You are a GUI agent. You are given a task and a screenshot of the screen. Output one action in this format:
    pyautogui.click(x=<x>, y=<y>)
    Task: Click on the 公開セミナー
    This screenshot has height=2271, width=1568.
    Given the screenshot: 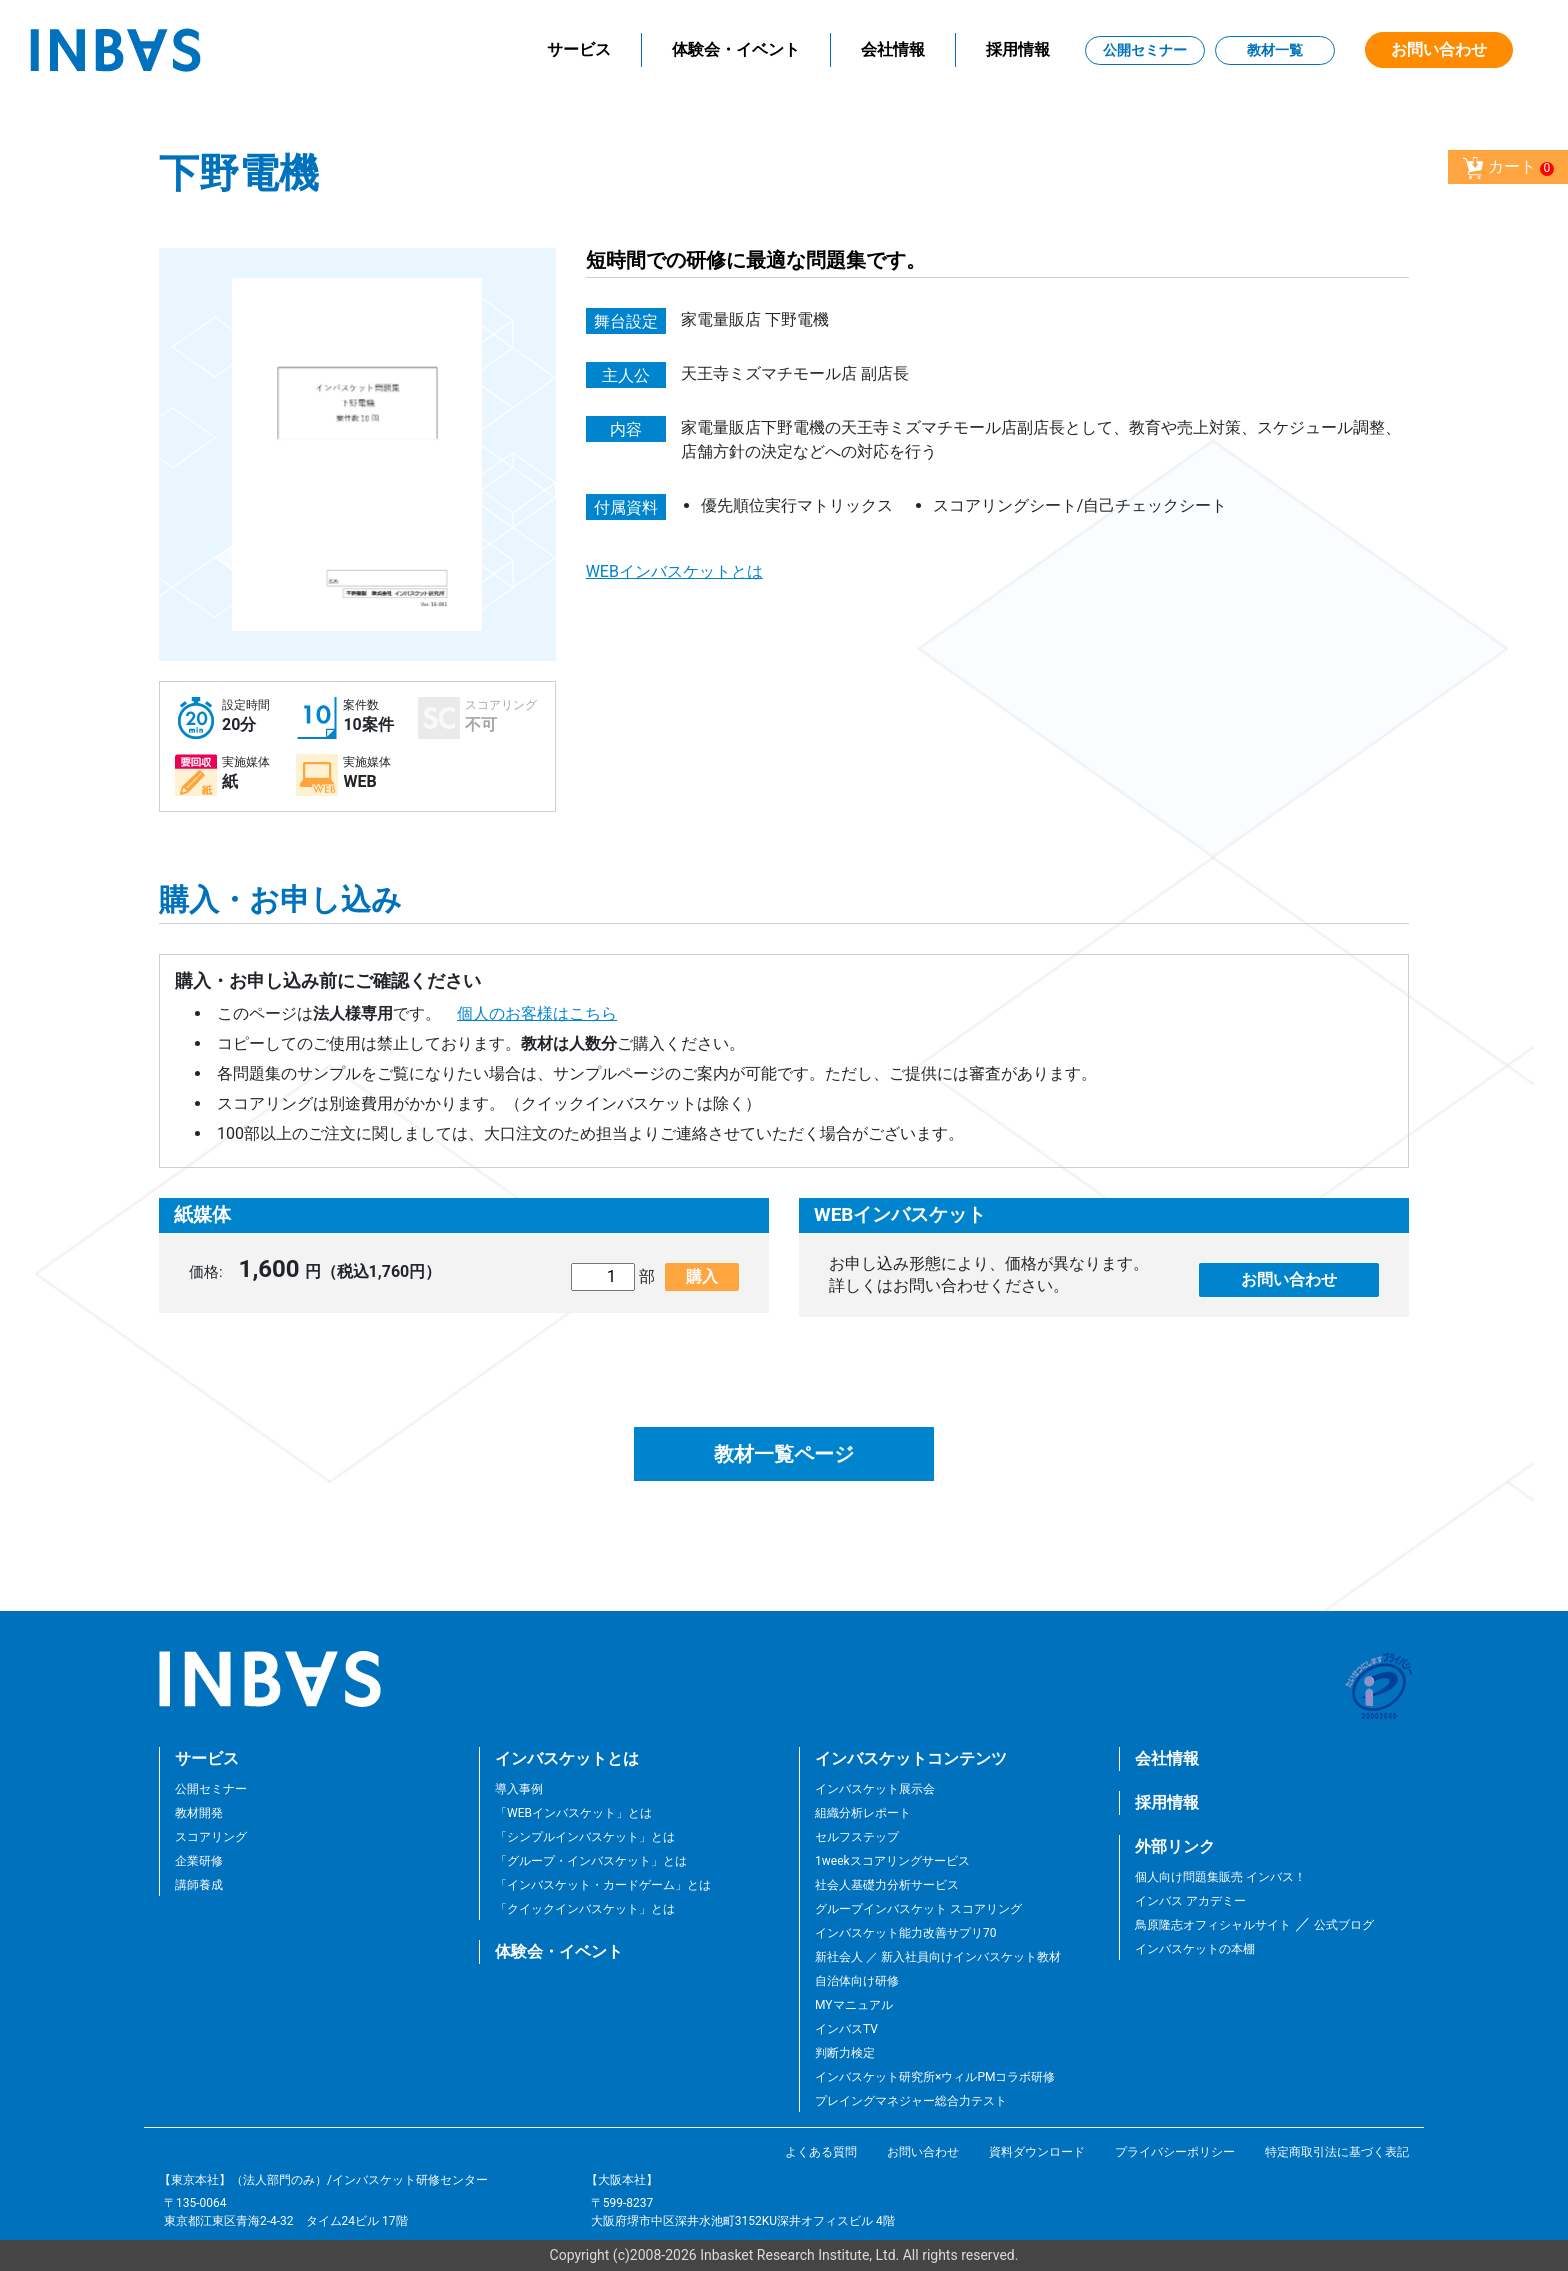 What is the action you would take?
    pyautogui.click(x=1145, y=50)
    